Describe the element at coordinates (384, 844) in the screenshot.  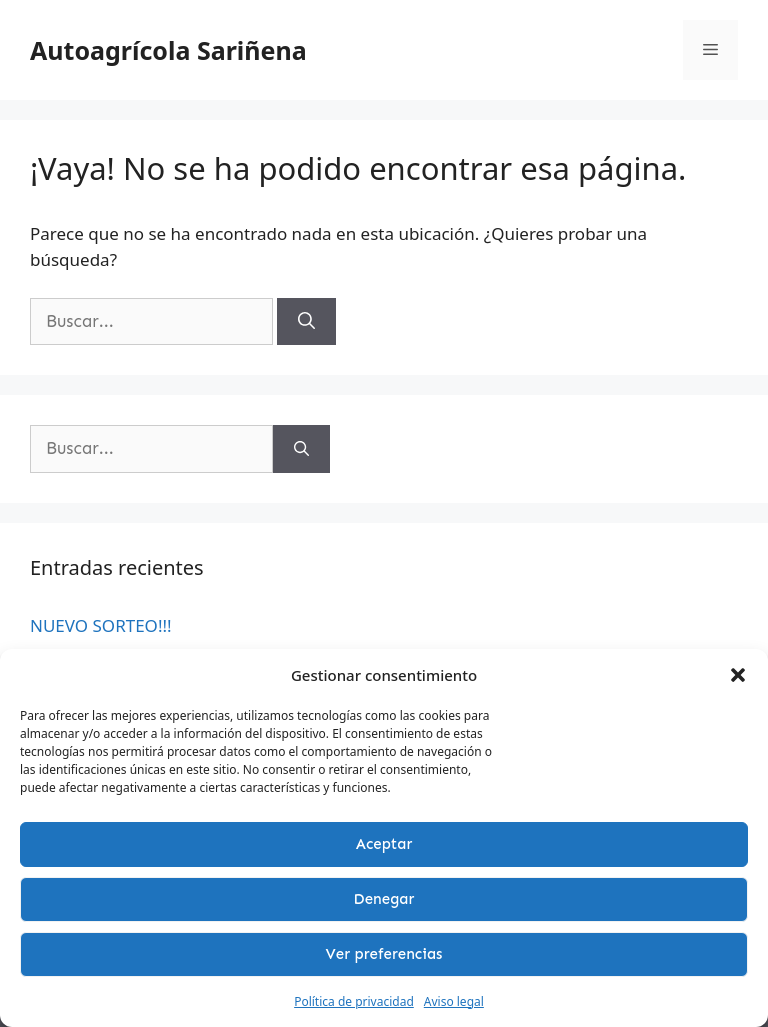
I see `Aceptar` at that location.